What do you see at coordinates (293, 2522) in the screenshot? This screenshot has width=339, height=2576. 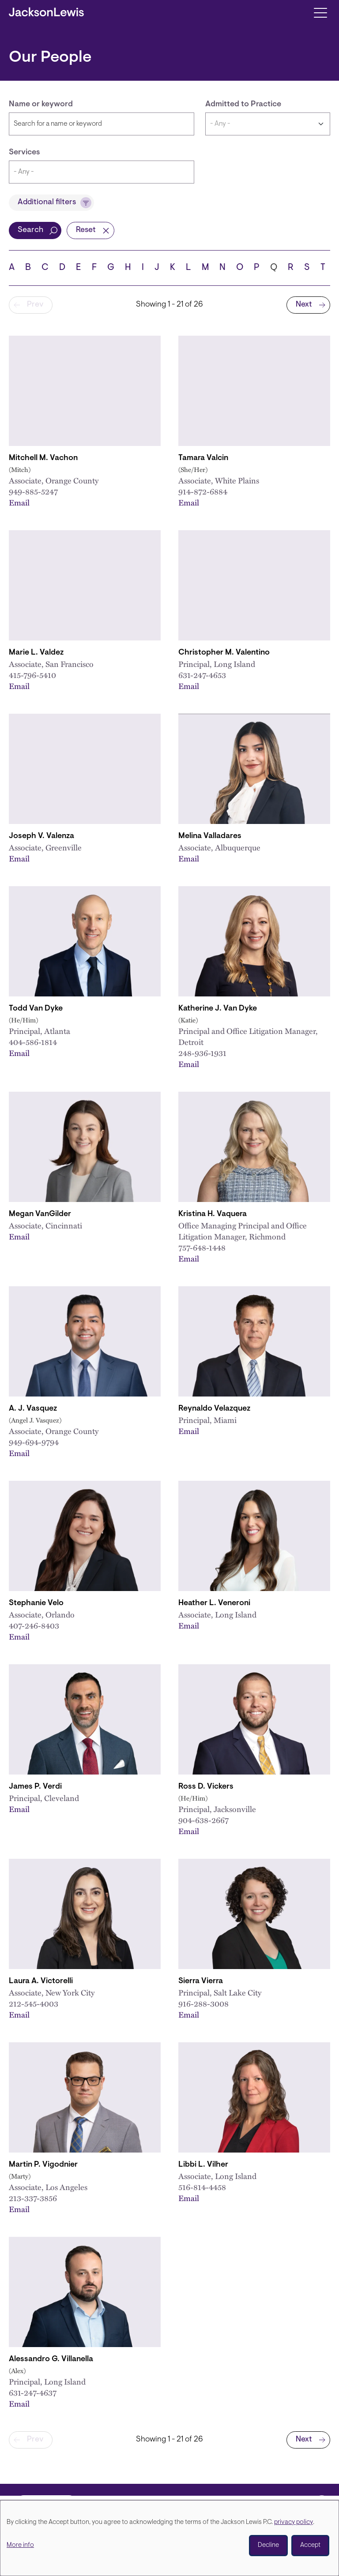 I see `privacy policy` at bounding box center [293, 2522].